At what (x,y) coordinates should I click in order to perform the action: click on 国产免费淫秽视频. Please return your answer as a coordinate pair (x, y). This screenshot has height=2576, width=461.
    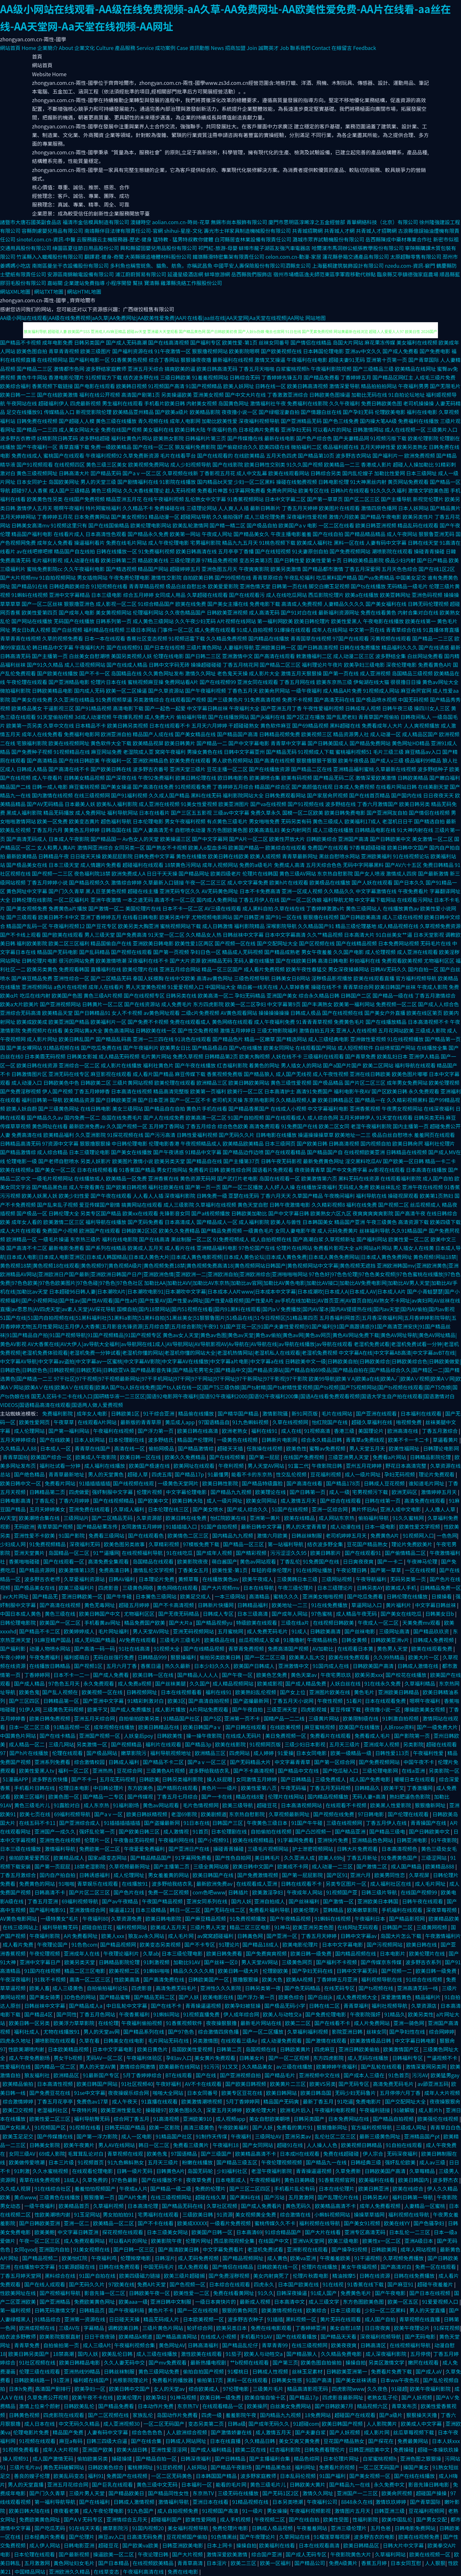
    Looking at the image, I should click on (20, 1091).